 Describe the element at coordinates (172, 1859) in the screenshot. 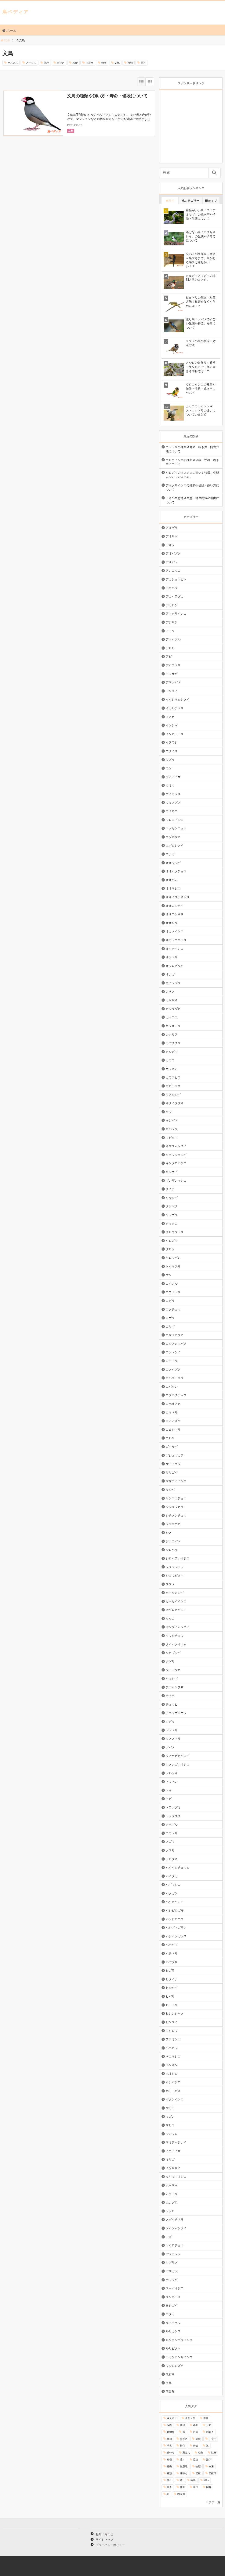

I see `ノビタキ` at that location.